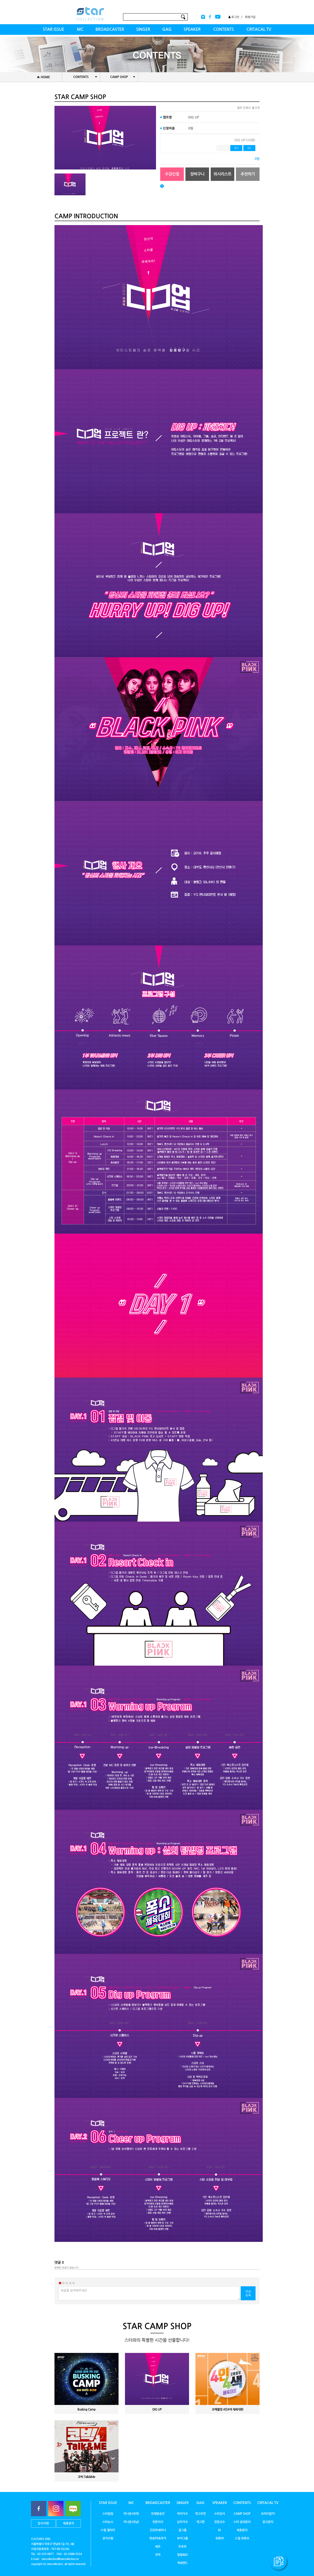 The height and width of the screenshot is (2576, 314). I want to click on 로그인, so click(233, 17).